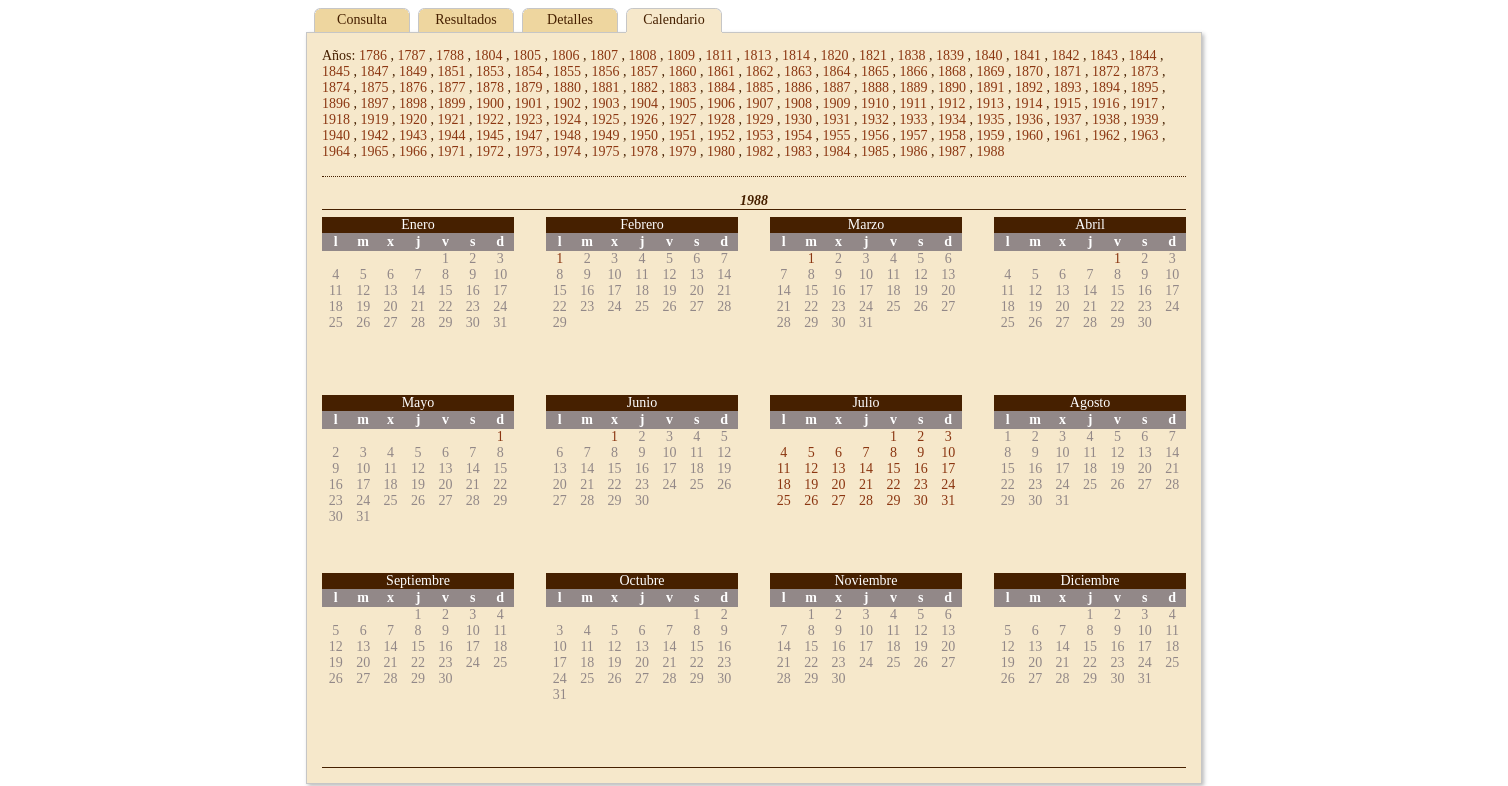 Image resolution: width=1508 pixels, height=786 pixels. What do you see at coordinates (362, 19) in the screenshot?
I see `Consulta` at bounding box center [362, 19].